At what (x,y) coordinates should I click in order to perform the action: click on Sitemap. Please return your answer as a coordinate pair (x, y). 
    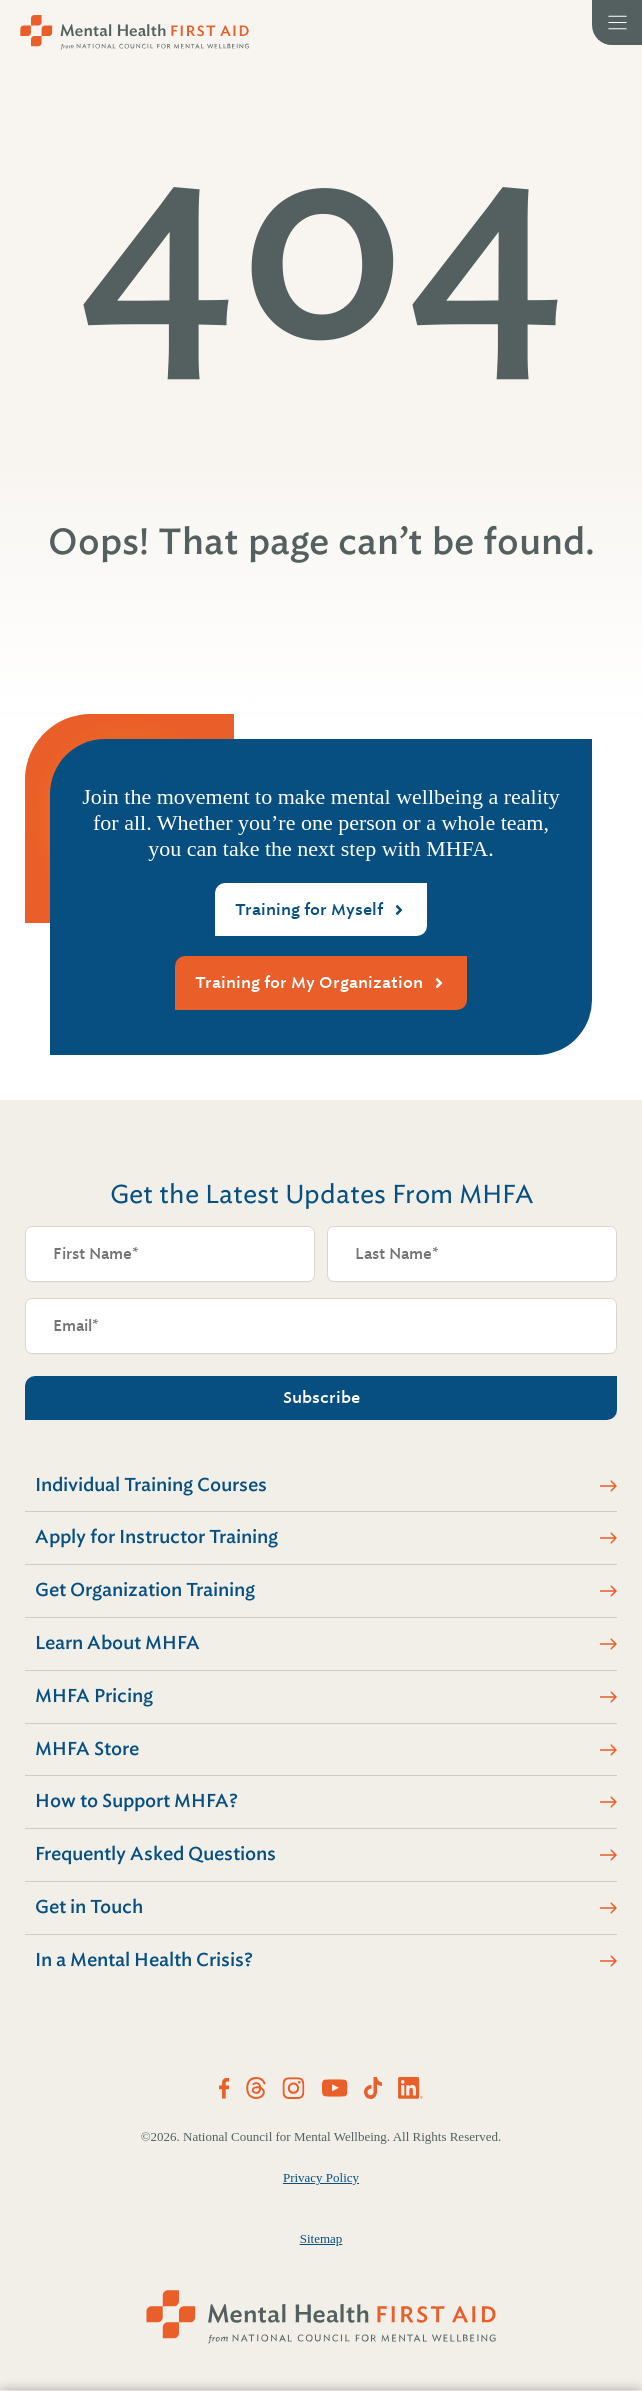
    Looking at the image, I should click on (321, 2238).